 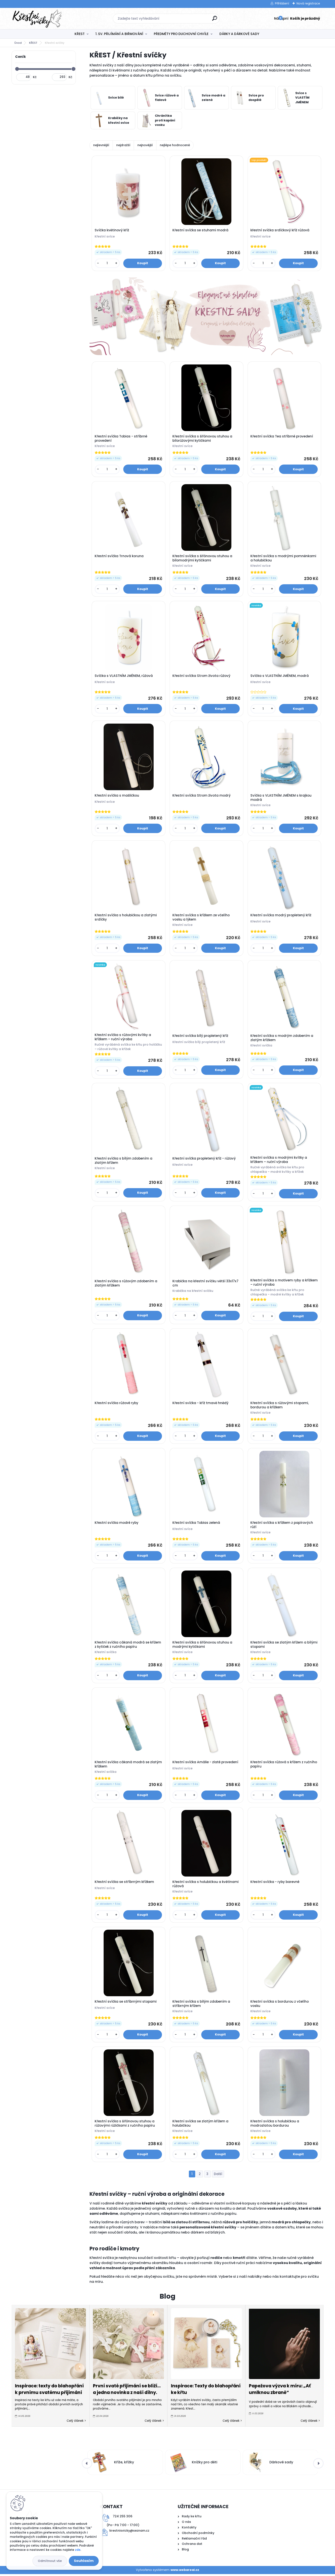 I want to click on křestní svíčka srdíčkový kříž růžová, so click(x=280, y=230).